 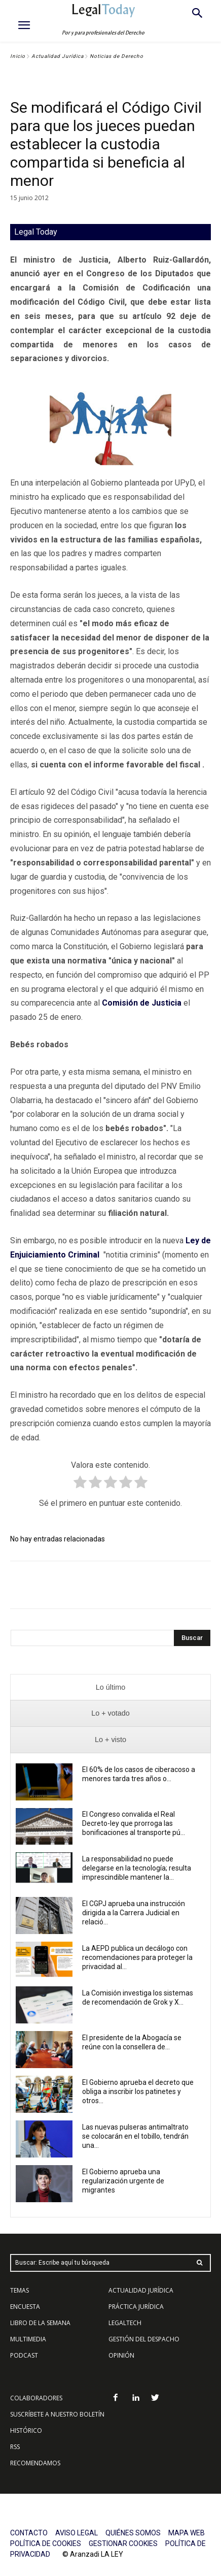 What do you see at coordinates (57, 2414) in the screenshot?
I see `SUSCRÍBETE A NUESTRO BOLETÍN` at bounding box center [57, 2414].